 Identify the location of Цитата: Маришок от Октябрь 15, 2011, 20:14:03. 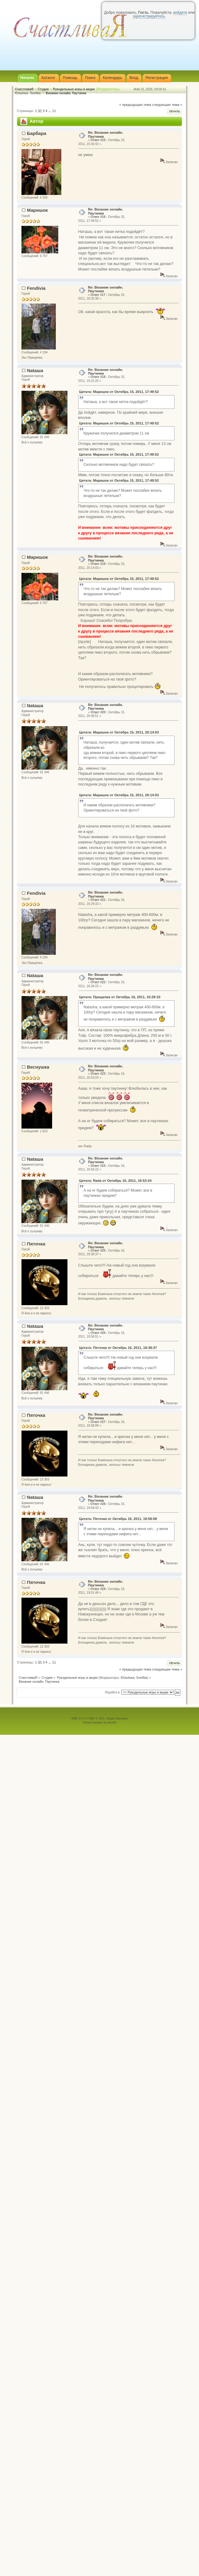
(119, 732).